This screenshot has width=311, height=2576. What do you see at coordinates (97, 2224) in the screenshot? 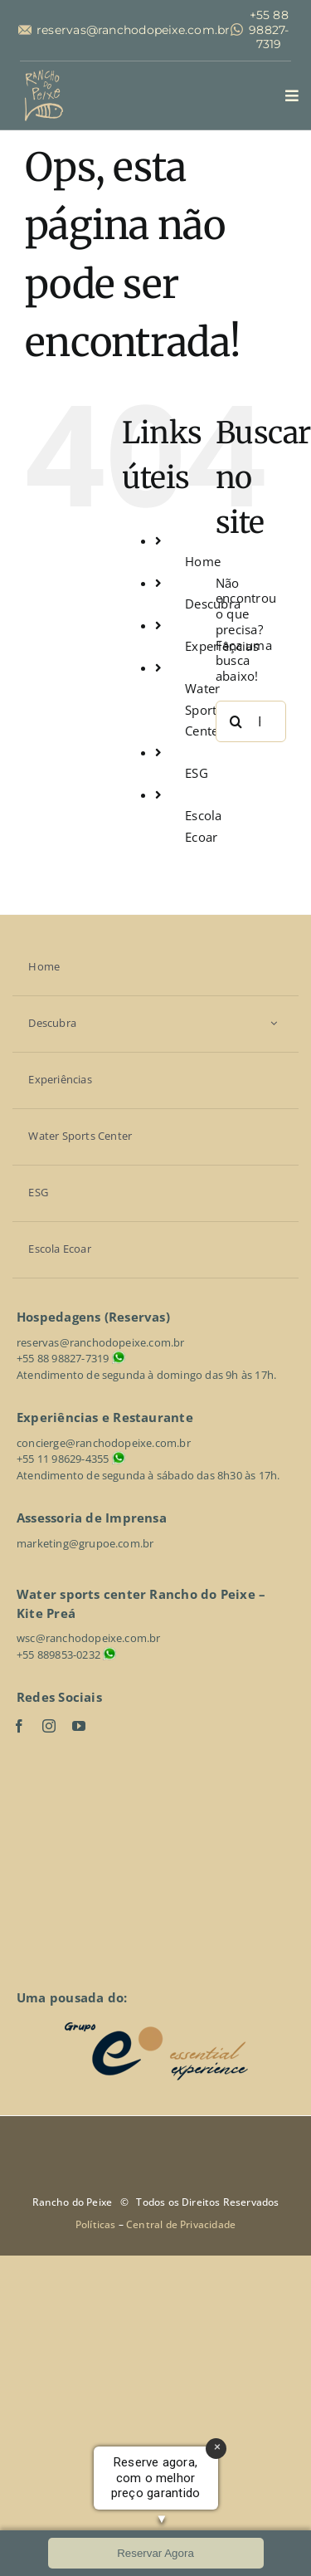
I see `Políticas` at bounding box center [97, 2224].